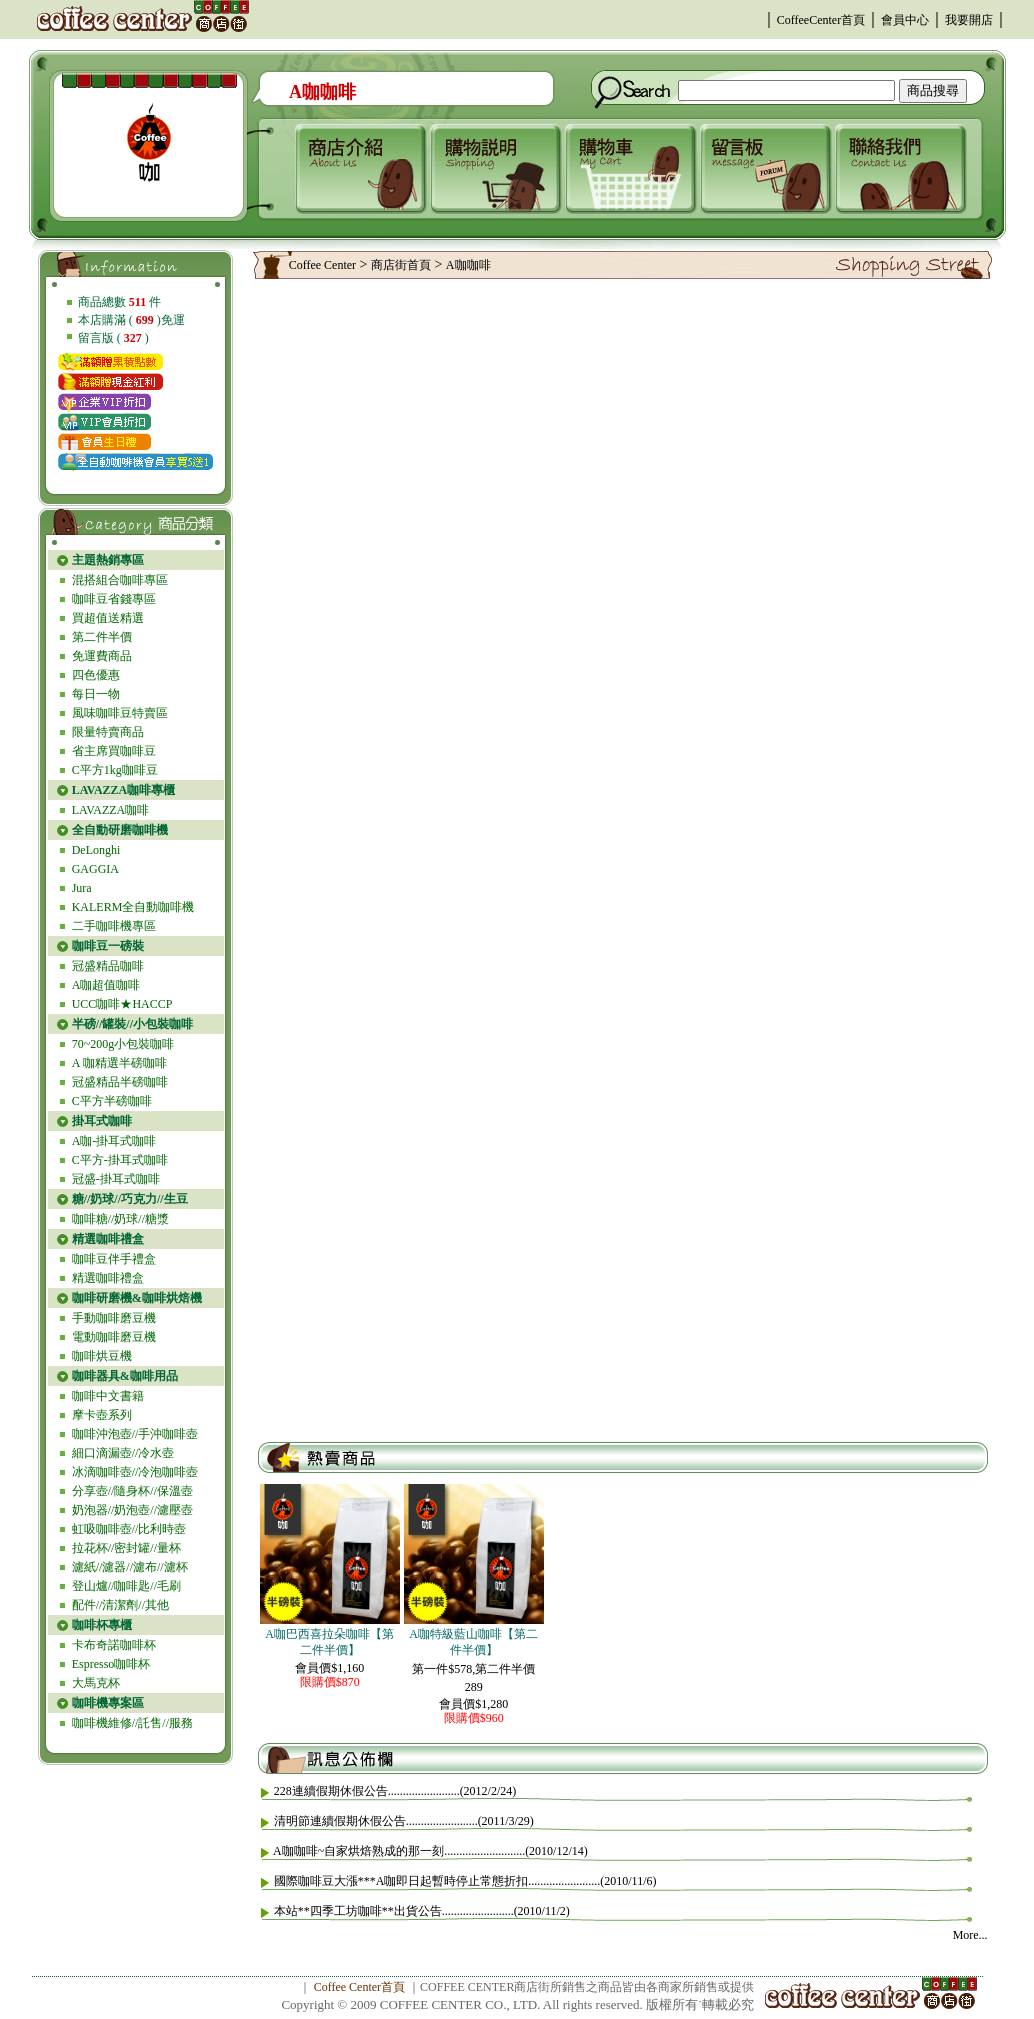  Describe the element at coordinates (108, 1396) in the screenshot. I see `咖啡中文書籍` at that location.